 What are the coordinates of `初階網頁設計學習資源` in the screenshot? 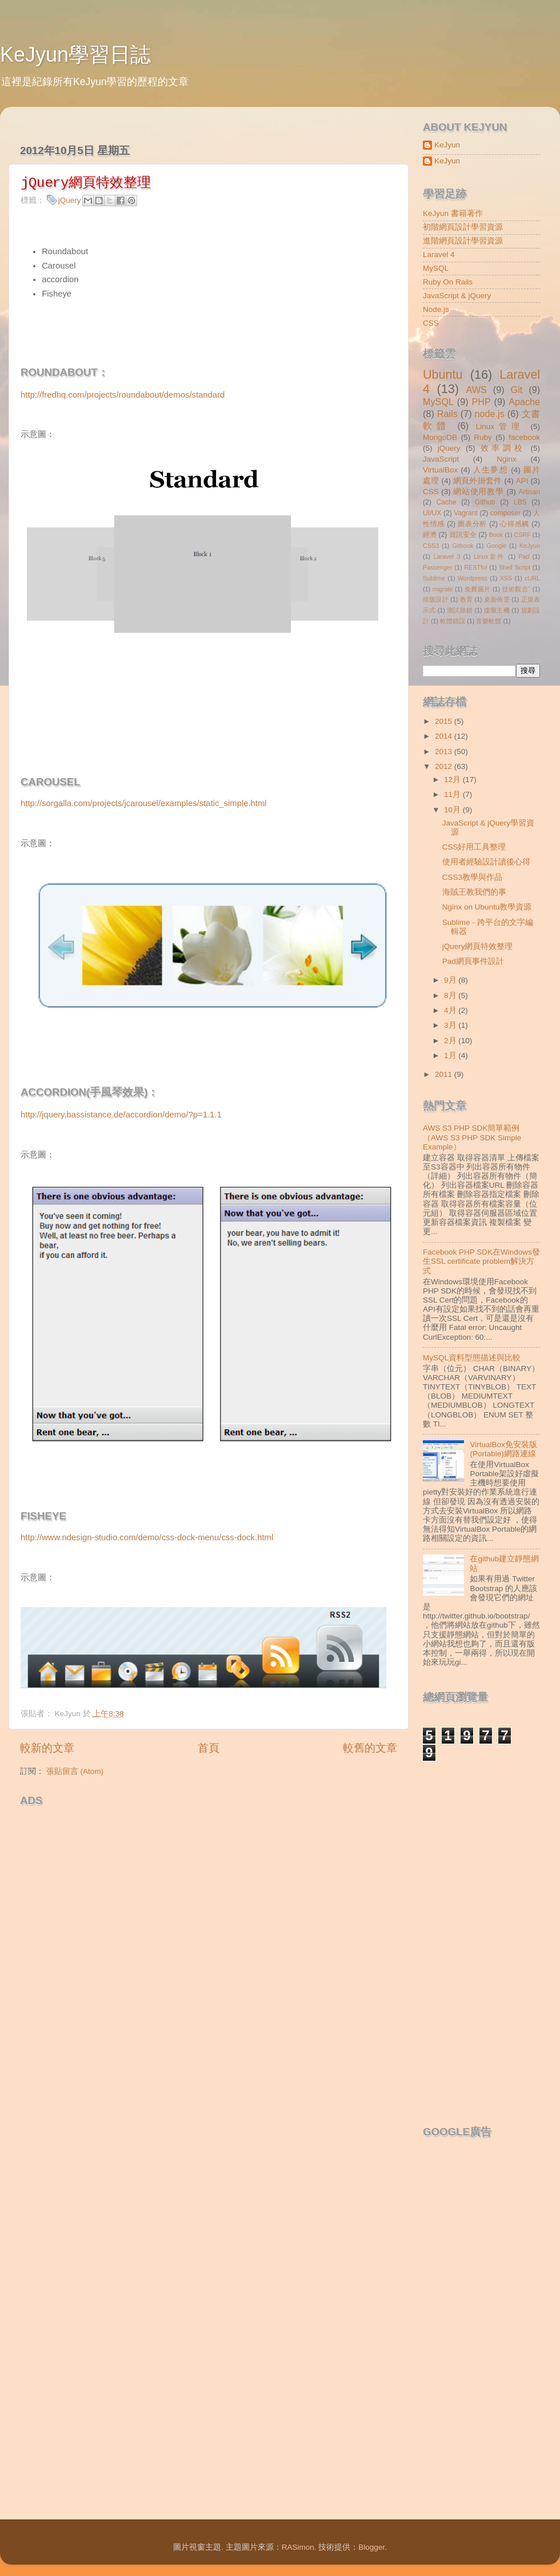 It's located at (463, 227).